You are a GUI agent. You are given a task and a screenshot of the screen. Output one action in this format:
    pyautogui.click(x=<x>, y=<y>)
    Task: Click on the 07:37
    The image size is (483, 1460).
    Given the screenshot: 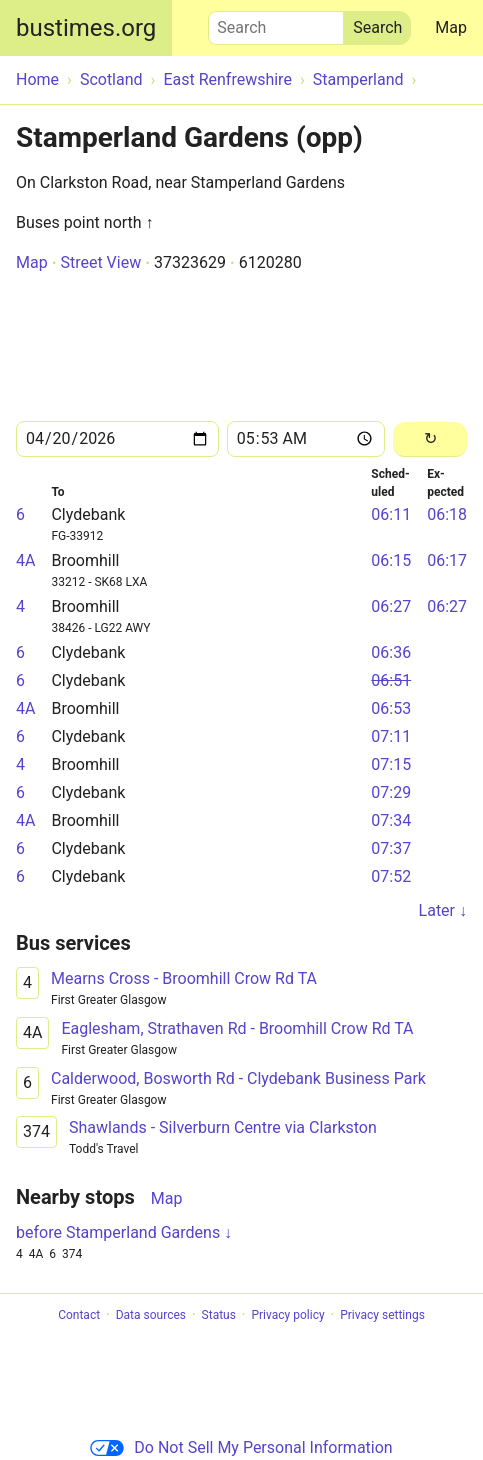 What is the action you would take?
    pyautogui.click(x=391, y=848)
    